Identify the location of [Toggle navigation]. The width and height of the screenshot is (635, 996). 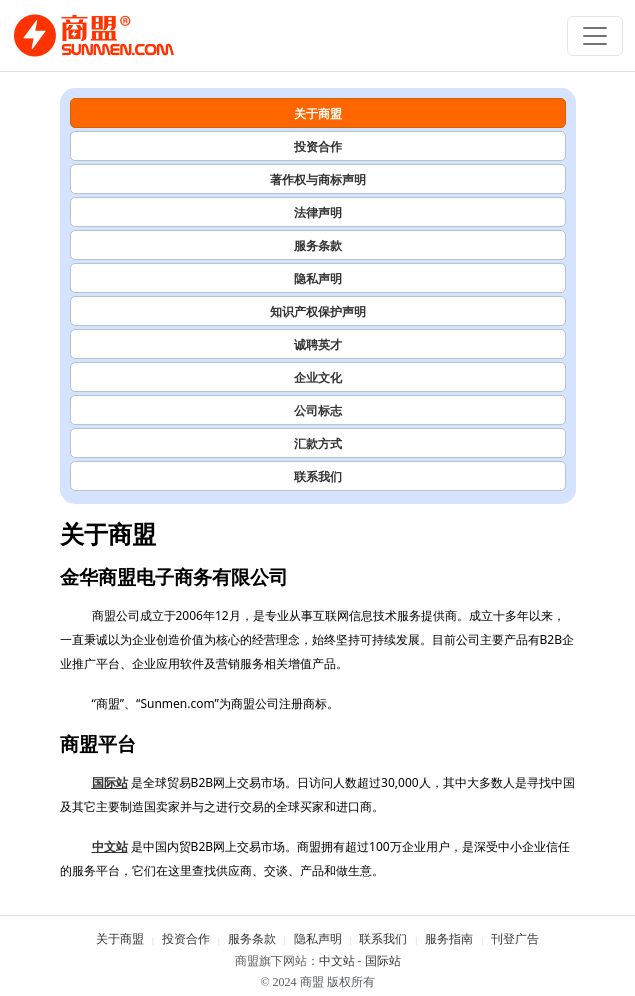
(595, 36).